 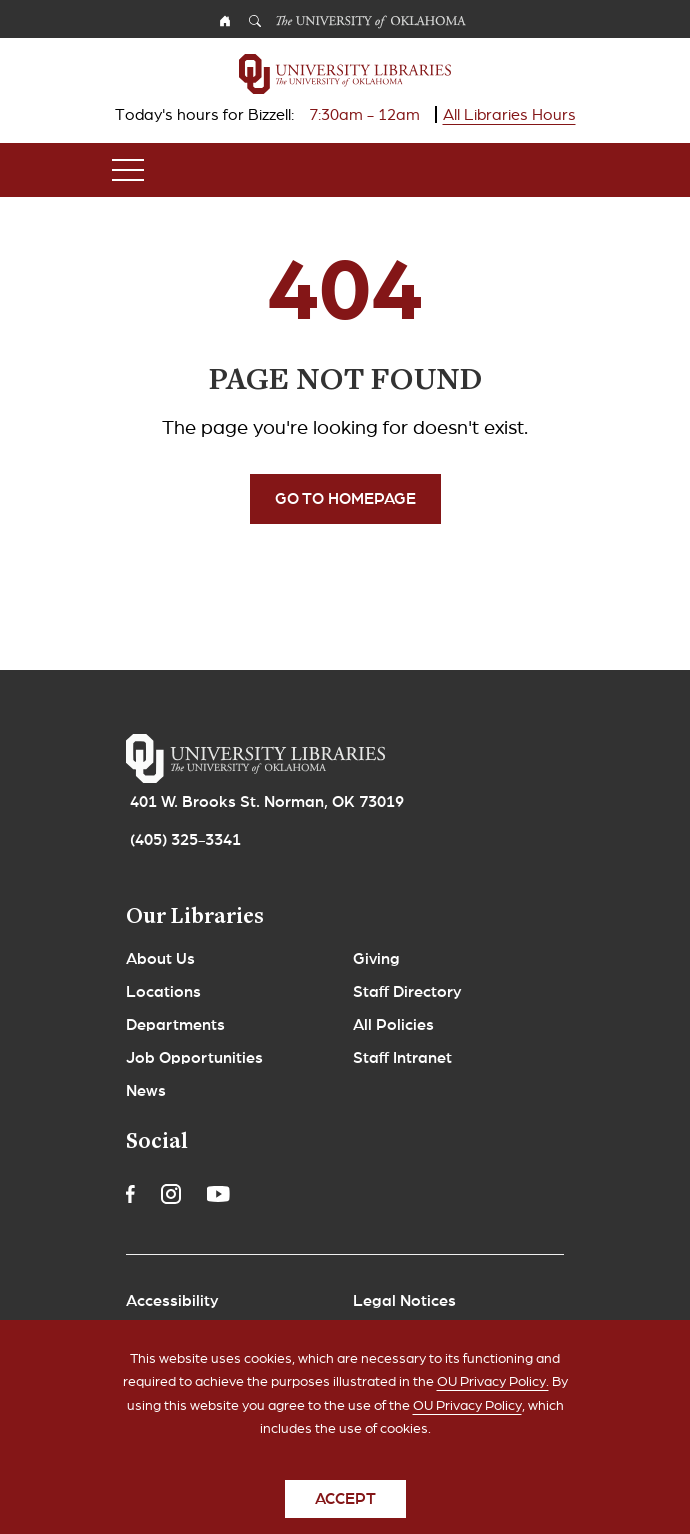 What do you see at coordinates (382, 1334) in the screenshot?
I see `Policies` at bounding box center [382, 1334].